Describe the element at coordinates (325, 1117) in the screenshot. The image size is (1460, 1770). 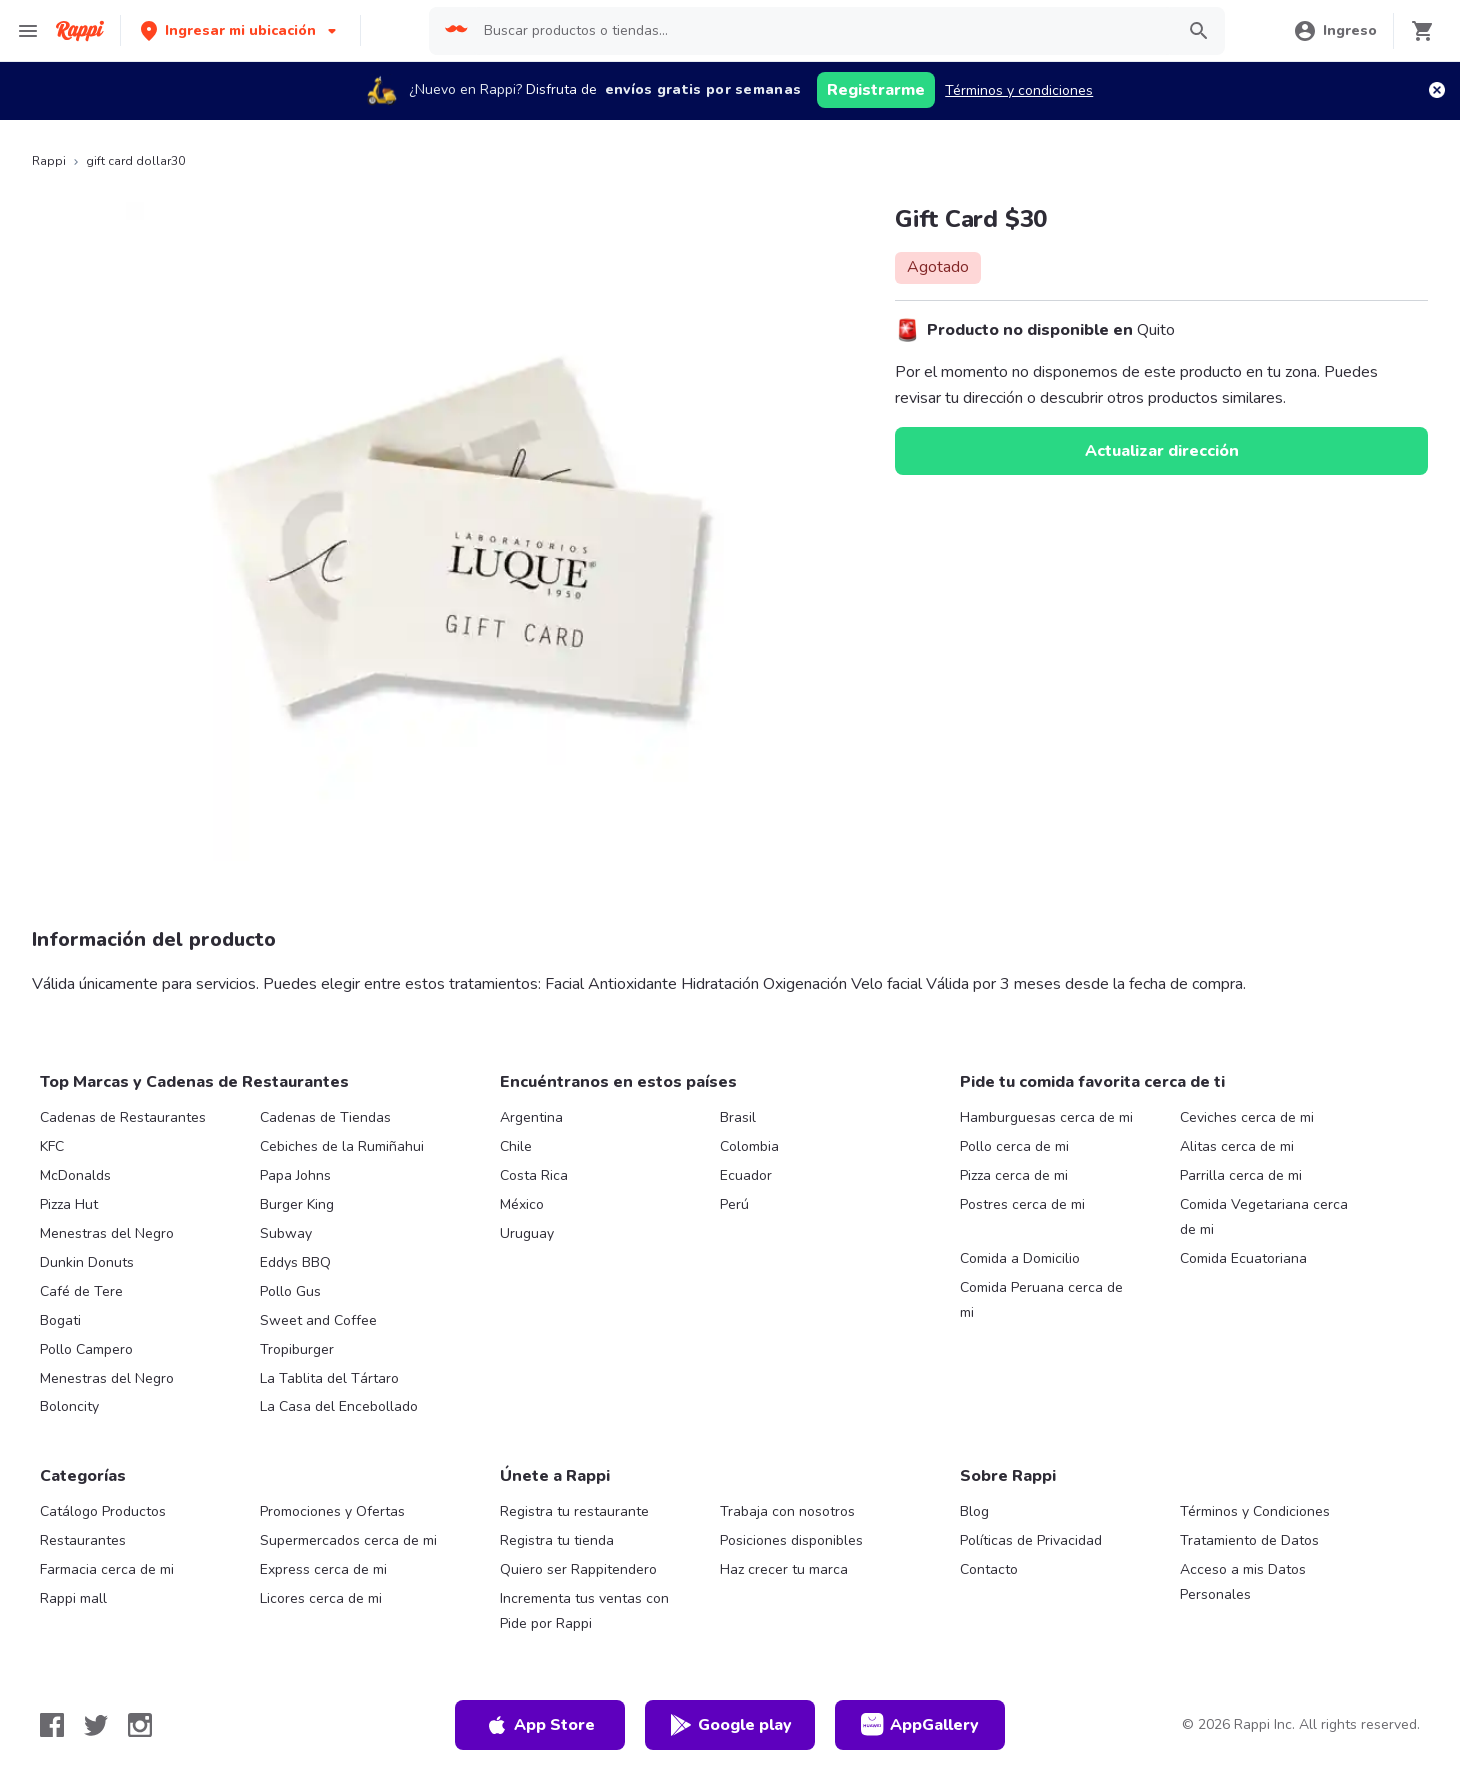
I see `Cadenas de Tiendas` at that location.